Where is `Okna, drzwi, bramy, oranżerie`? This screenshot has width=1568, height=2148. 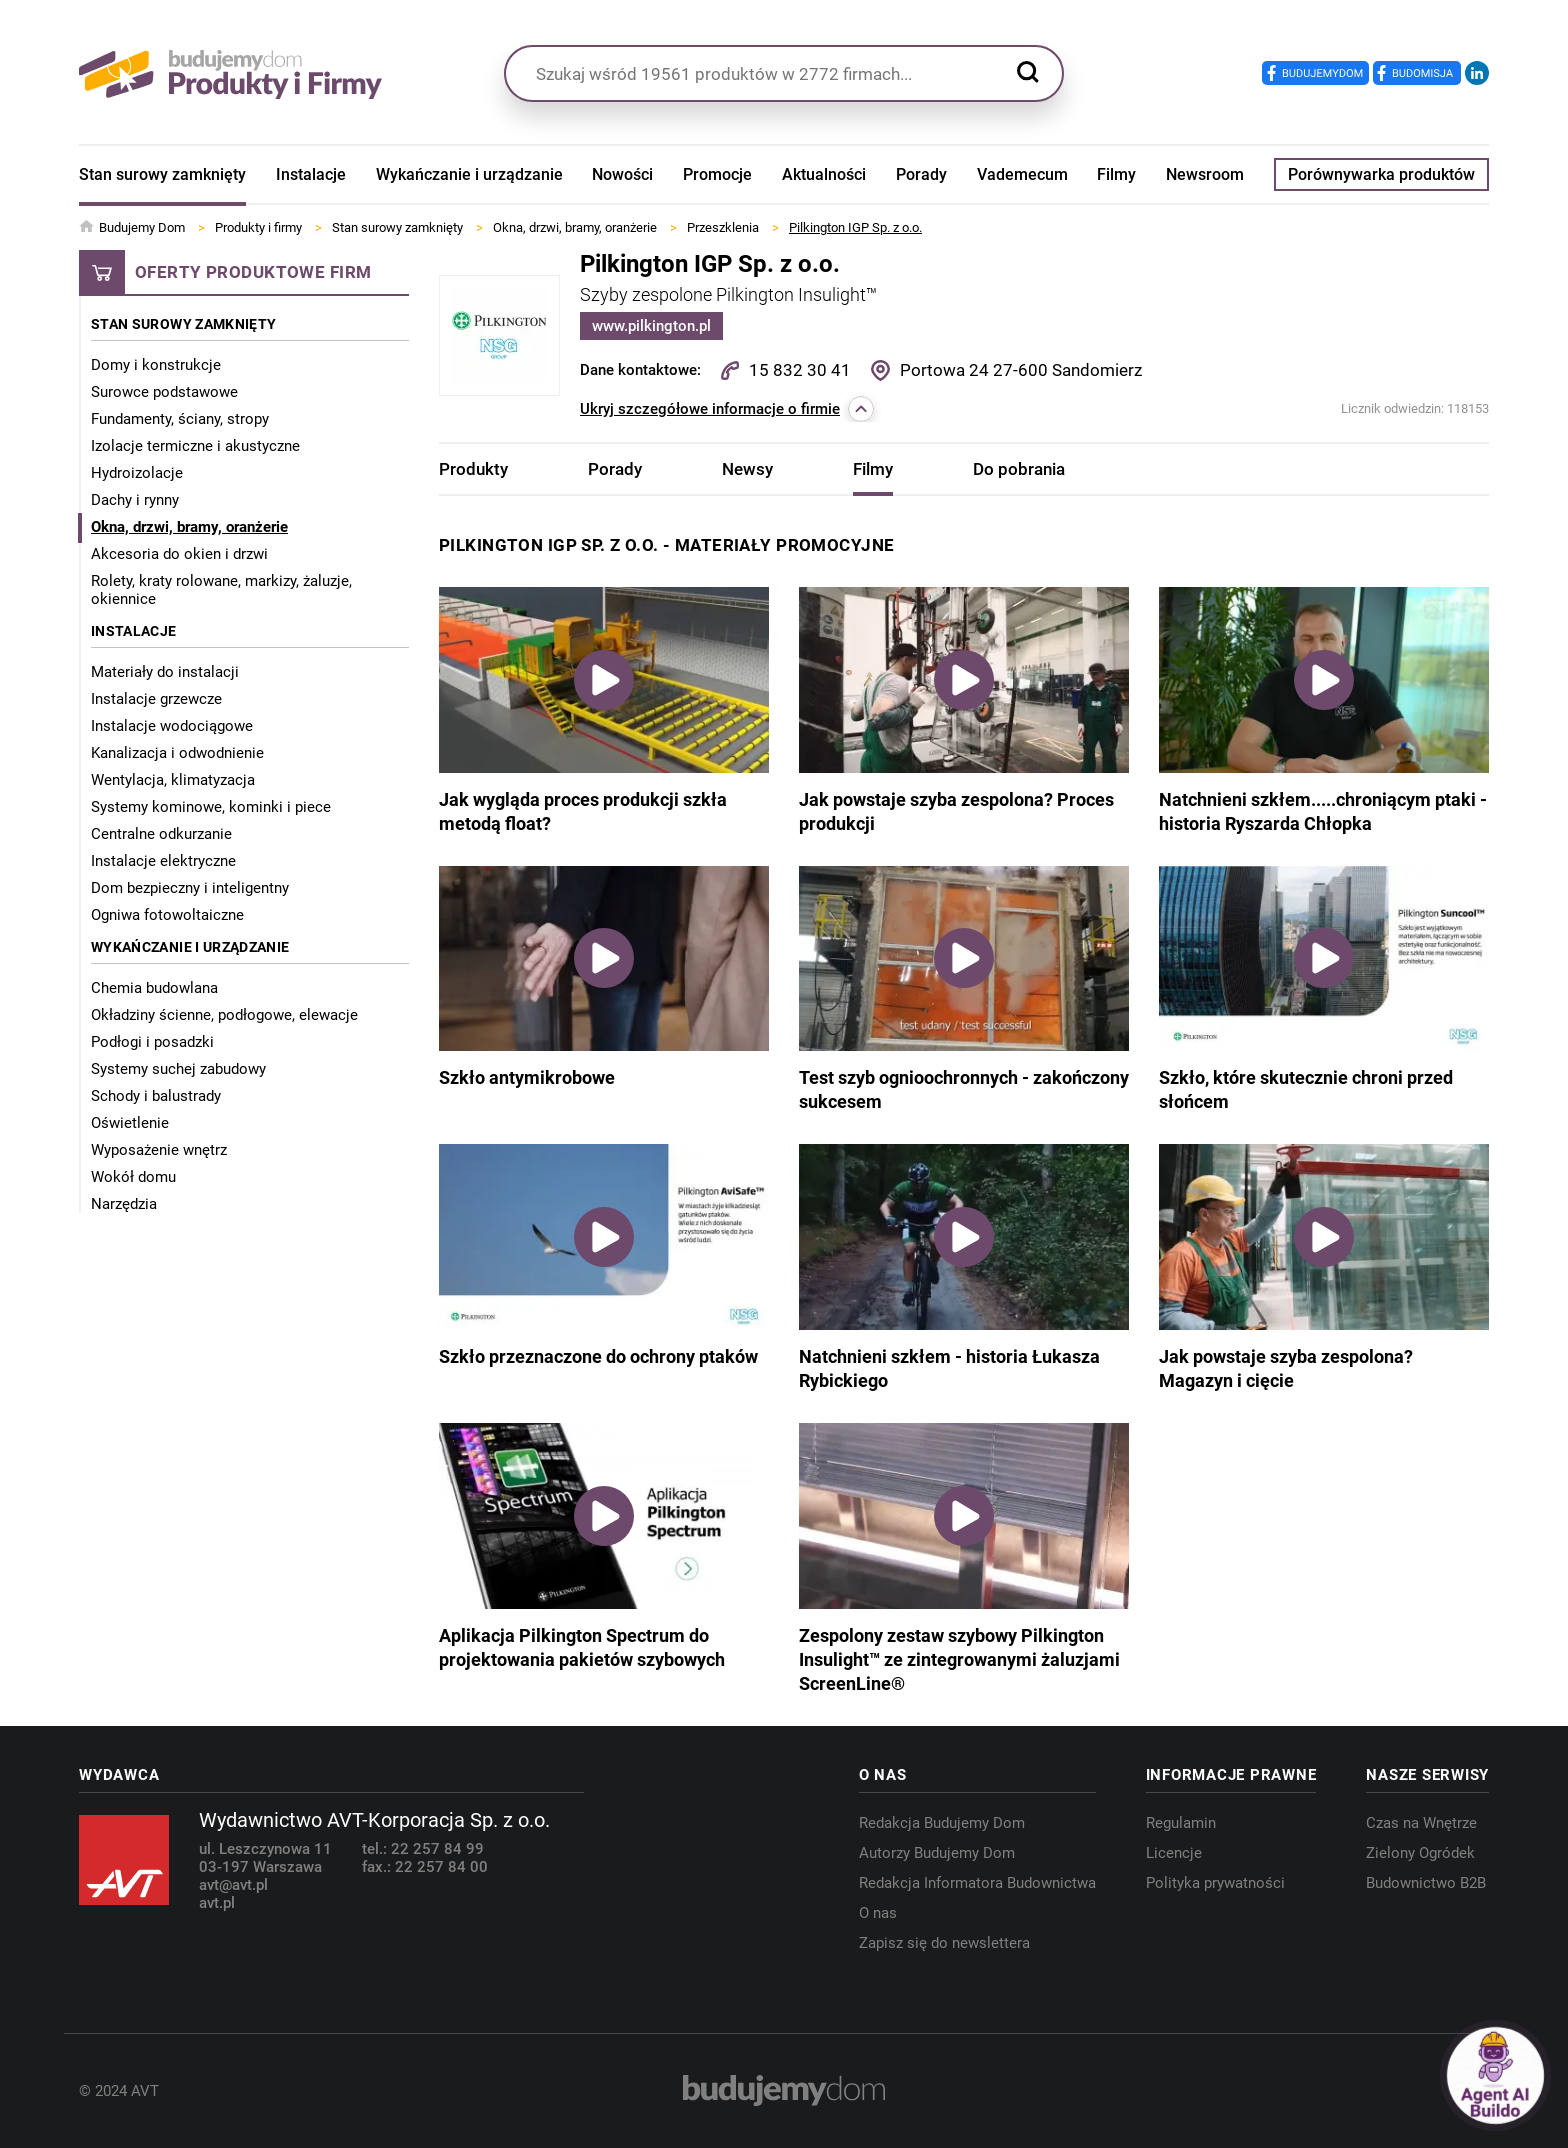 Okna, drzwi, bramy, oranżerie is located at coordinates (189, 527).